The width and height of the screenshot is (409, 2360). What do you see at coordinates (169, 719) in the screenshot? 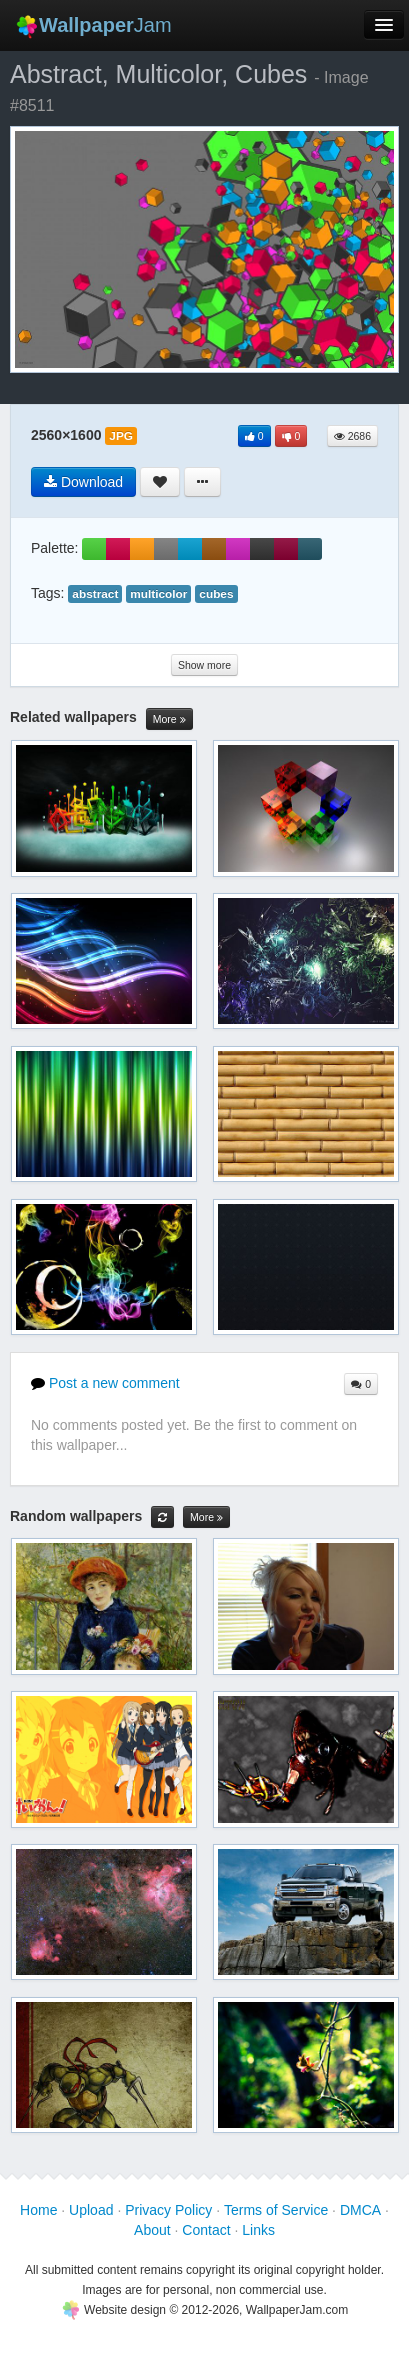
I see `More` at bounding box center [169, 719].